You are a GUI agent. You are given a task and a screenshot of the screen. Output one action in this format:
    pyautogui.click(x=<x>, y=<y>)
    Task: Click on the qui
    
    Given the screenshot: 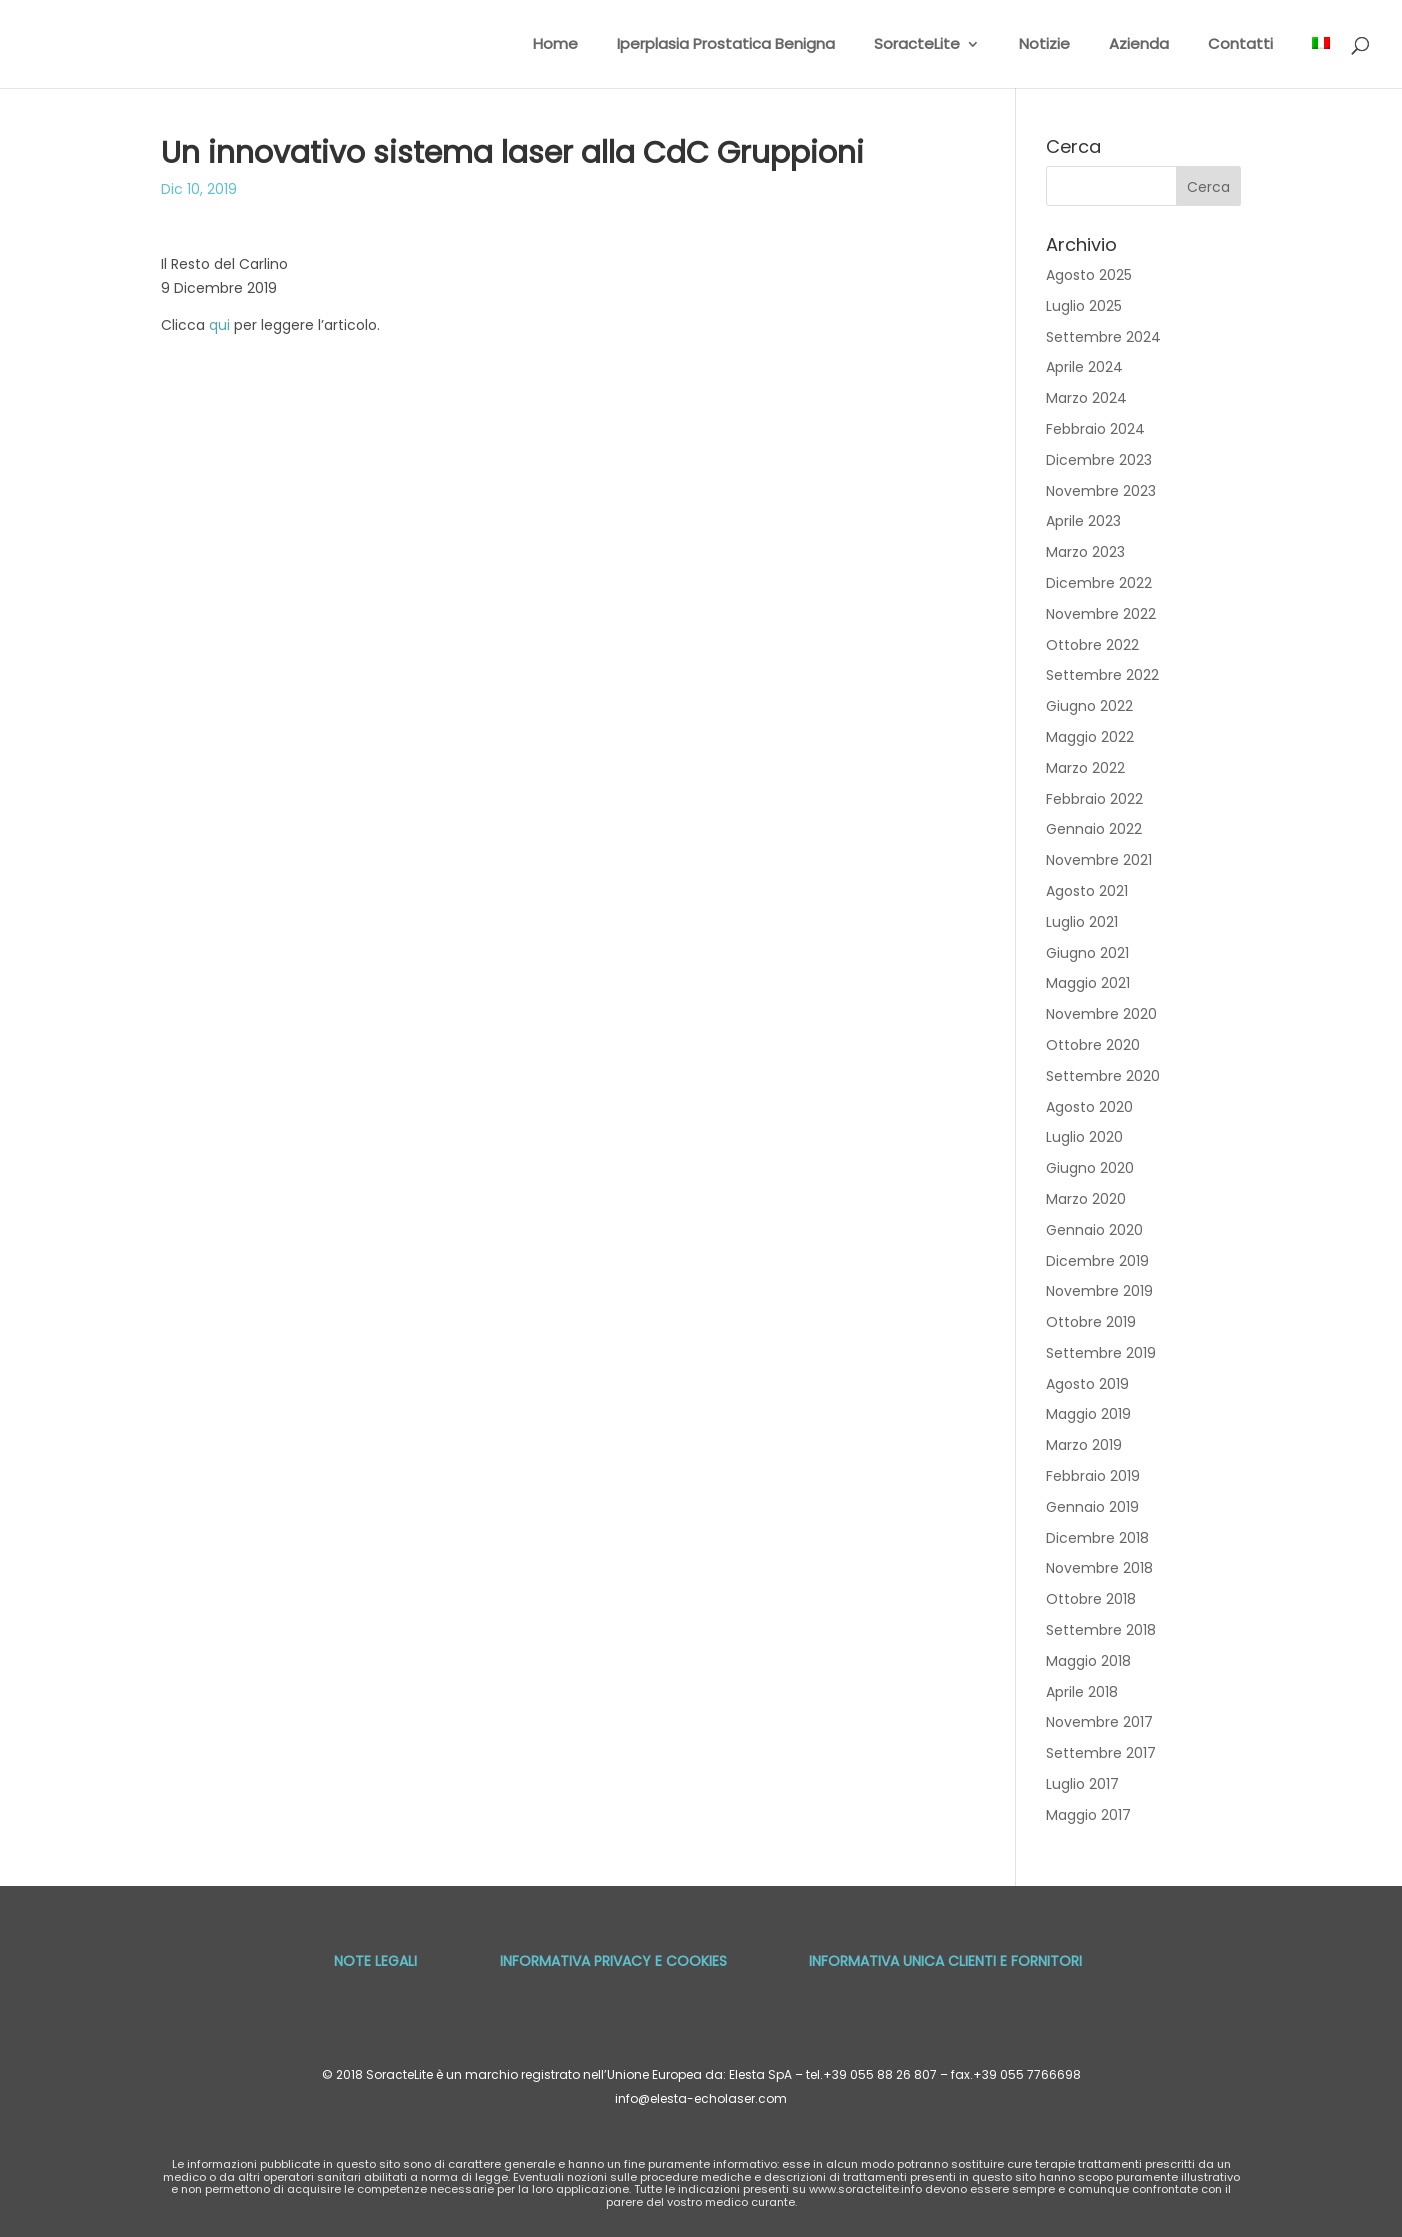 What is the action you would take?
    pyautogui.click(x=219, y=325)
    